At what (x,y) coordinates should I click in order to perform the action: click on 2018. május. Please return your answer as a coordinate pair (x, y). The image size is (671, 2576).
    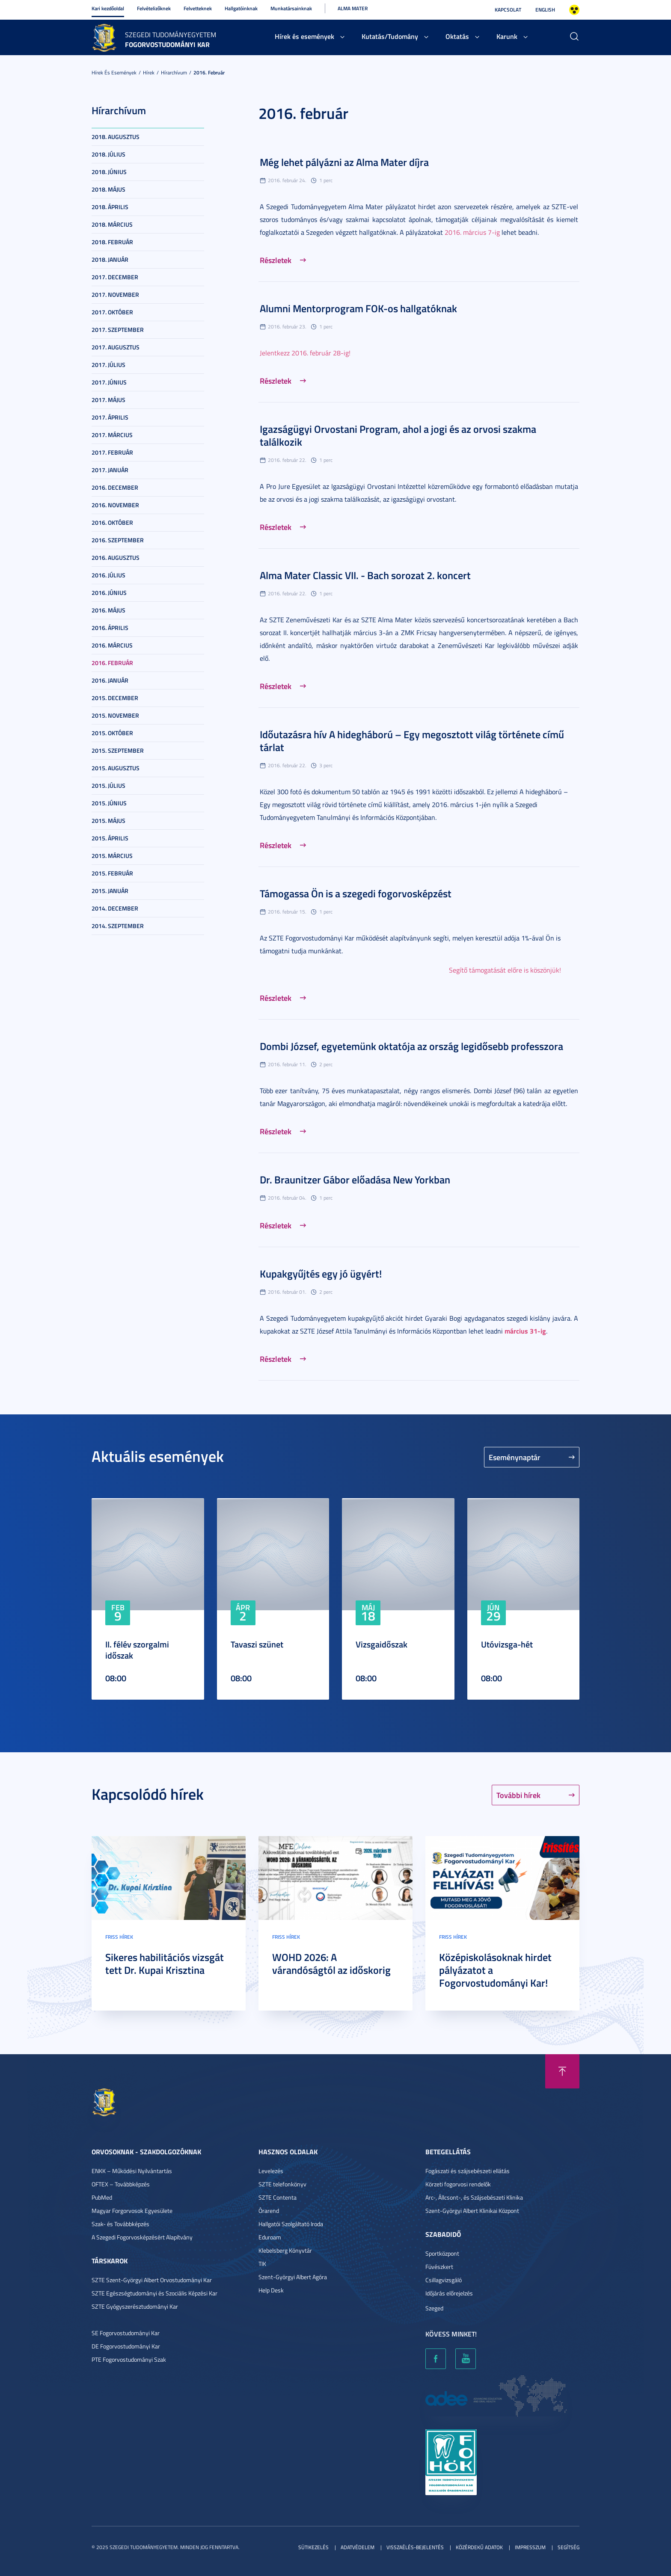
    Looking at the image, I should click on (108, 189).